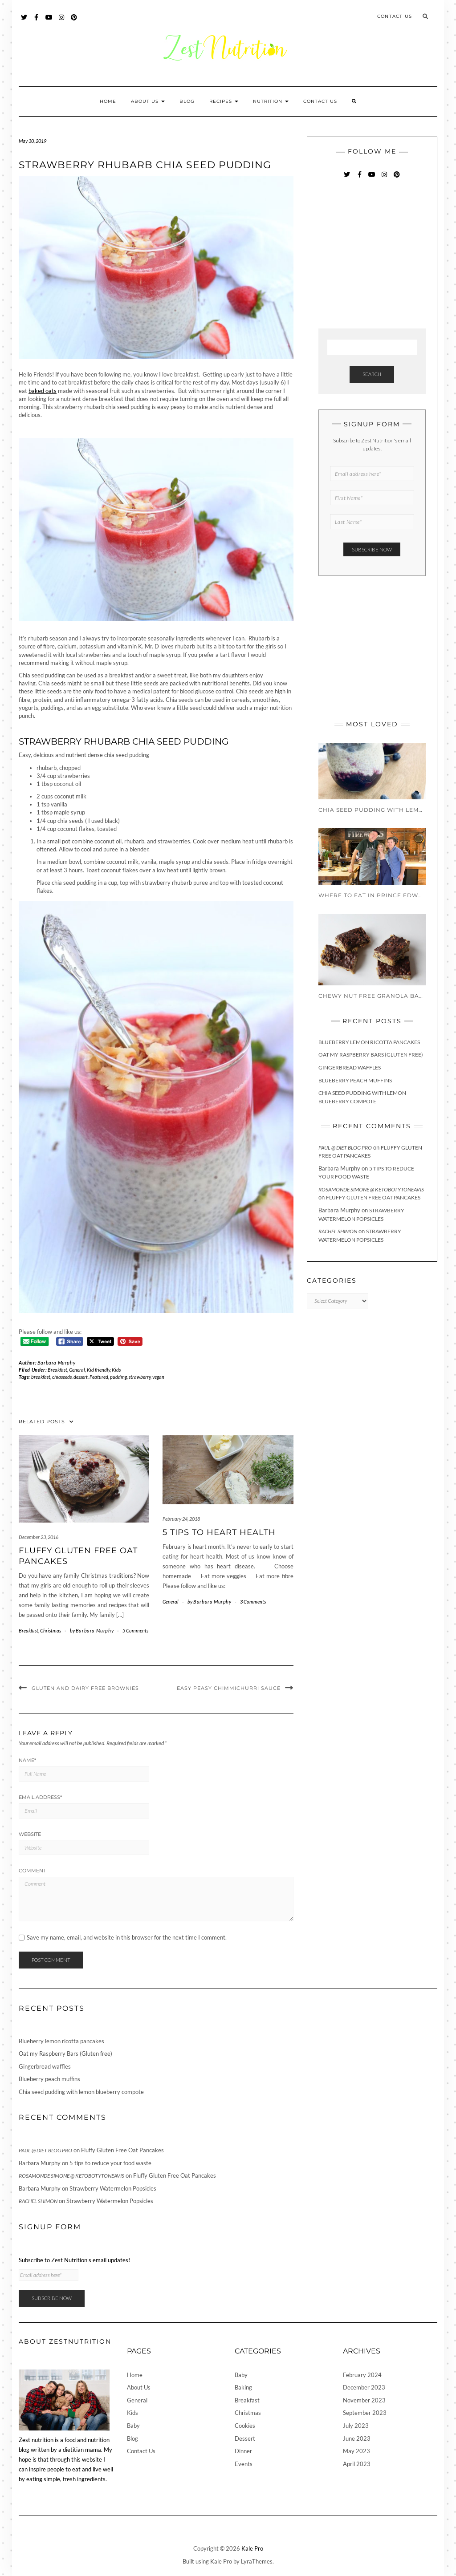 The image size is (456, 2576). I want to click on General, so click(77, 1370).